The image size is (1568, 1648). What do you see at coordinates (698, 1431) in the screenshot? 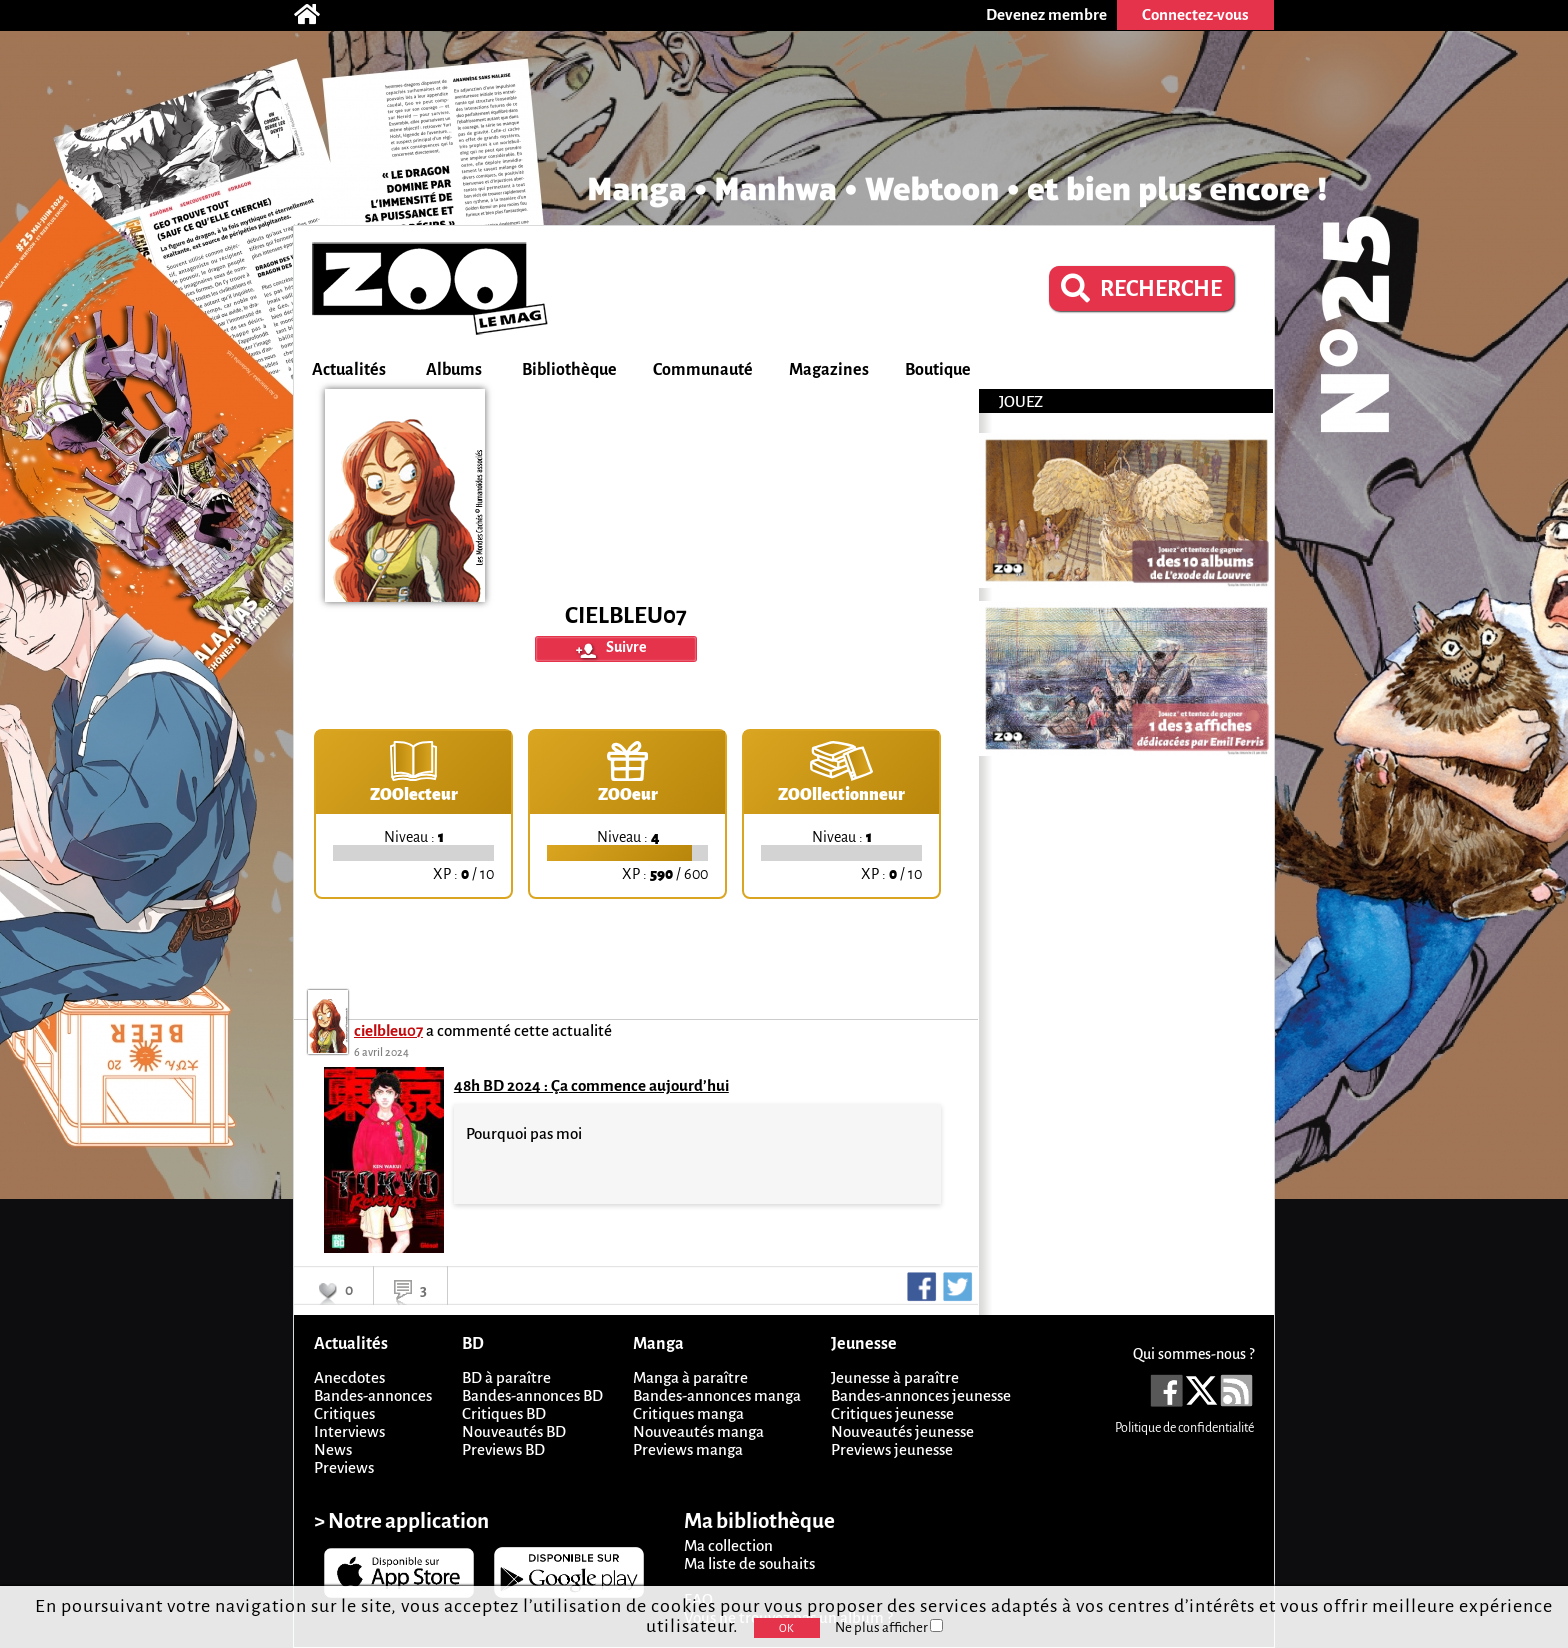
I see `Nouveautés manga` at bounding box center [698, 1431].